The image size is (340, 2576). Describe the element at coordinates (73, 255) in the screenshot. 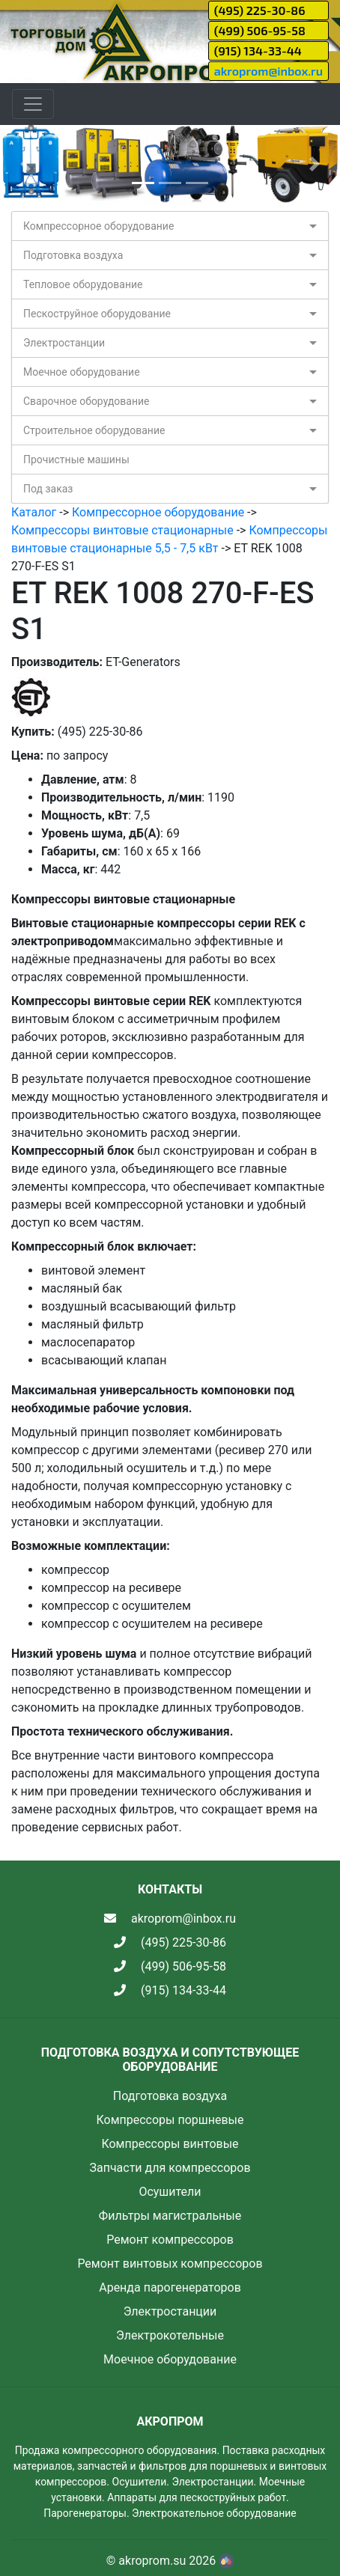

I see `Подготовка воздуха` at that location.